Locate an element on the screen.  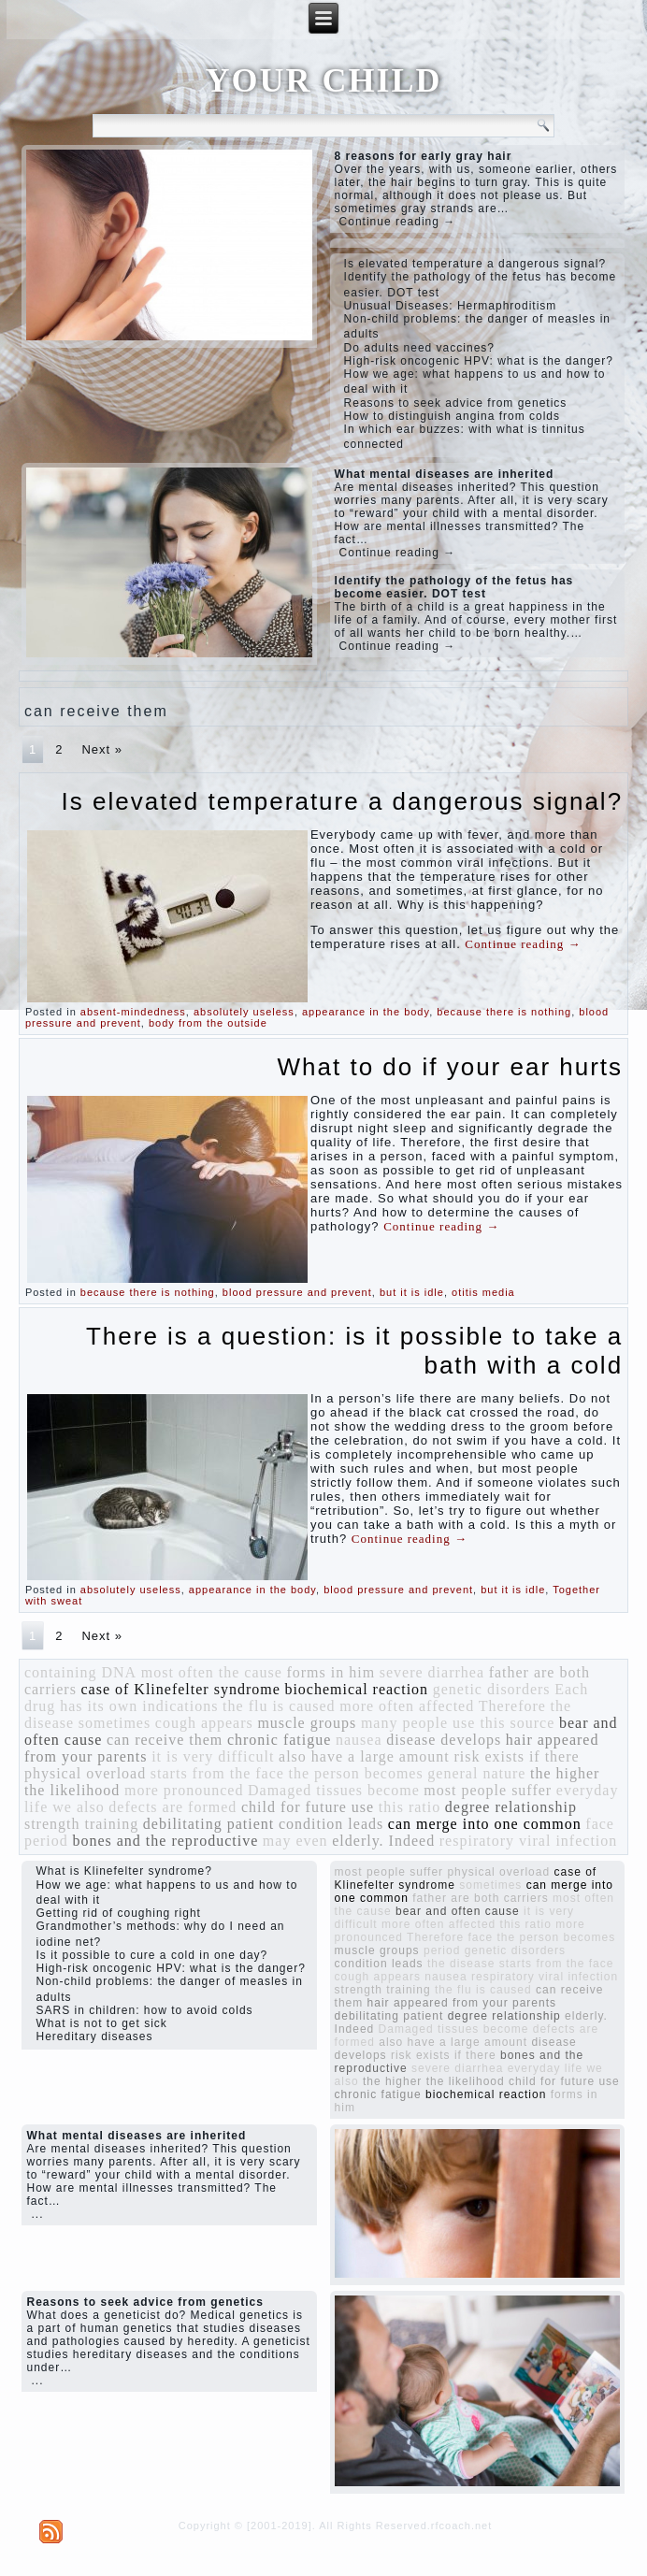
because there is nothing is located at coordinates (504, 1011).